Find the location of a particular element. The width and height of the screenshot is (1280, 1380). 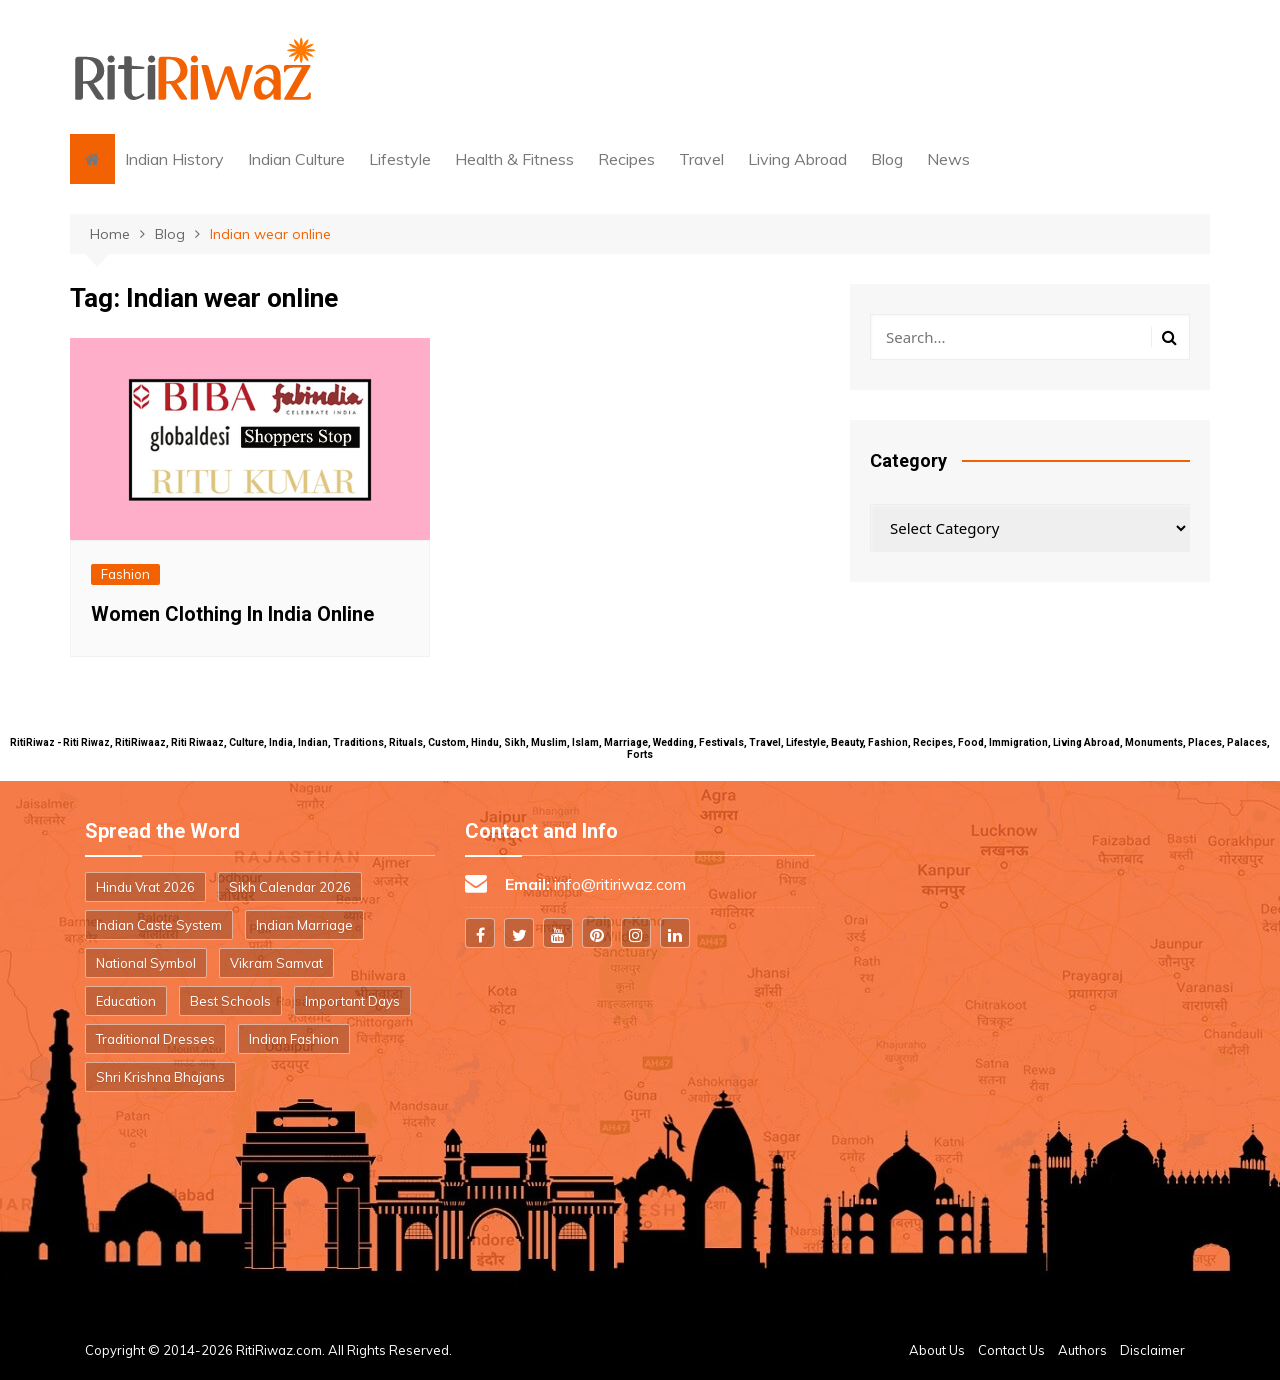

Women Clothing In India Online is located at coordinates (232, 614).